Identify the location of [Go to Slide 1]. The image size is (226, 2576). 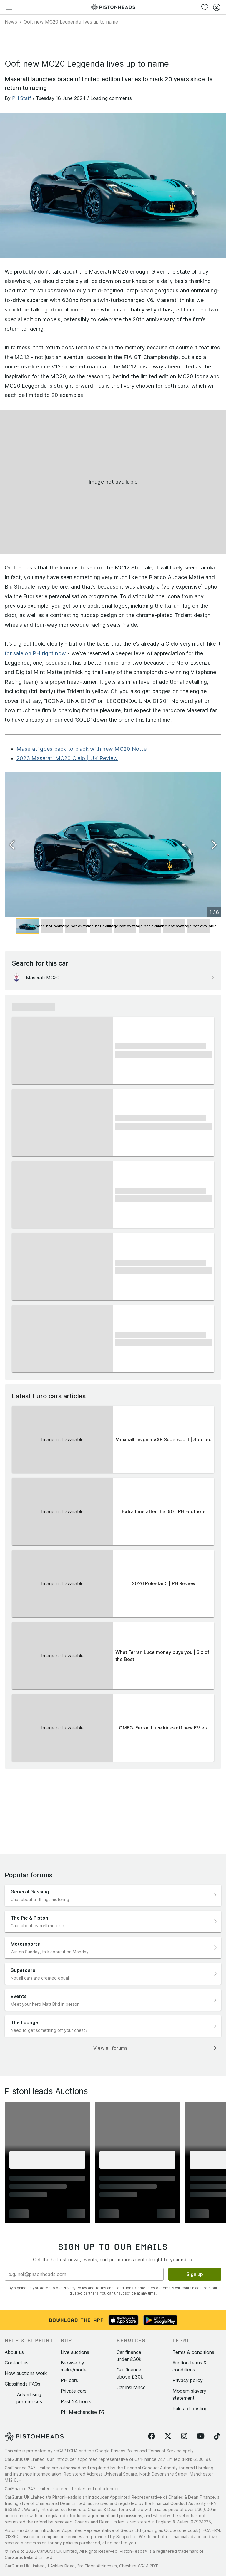
(27, 926).